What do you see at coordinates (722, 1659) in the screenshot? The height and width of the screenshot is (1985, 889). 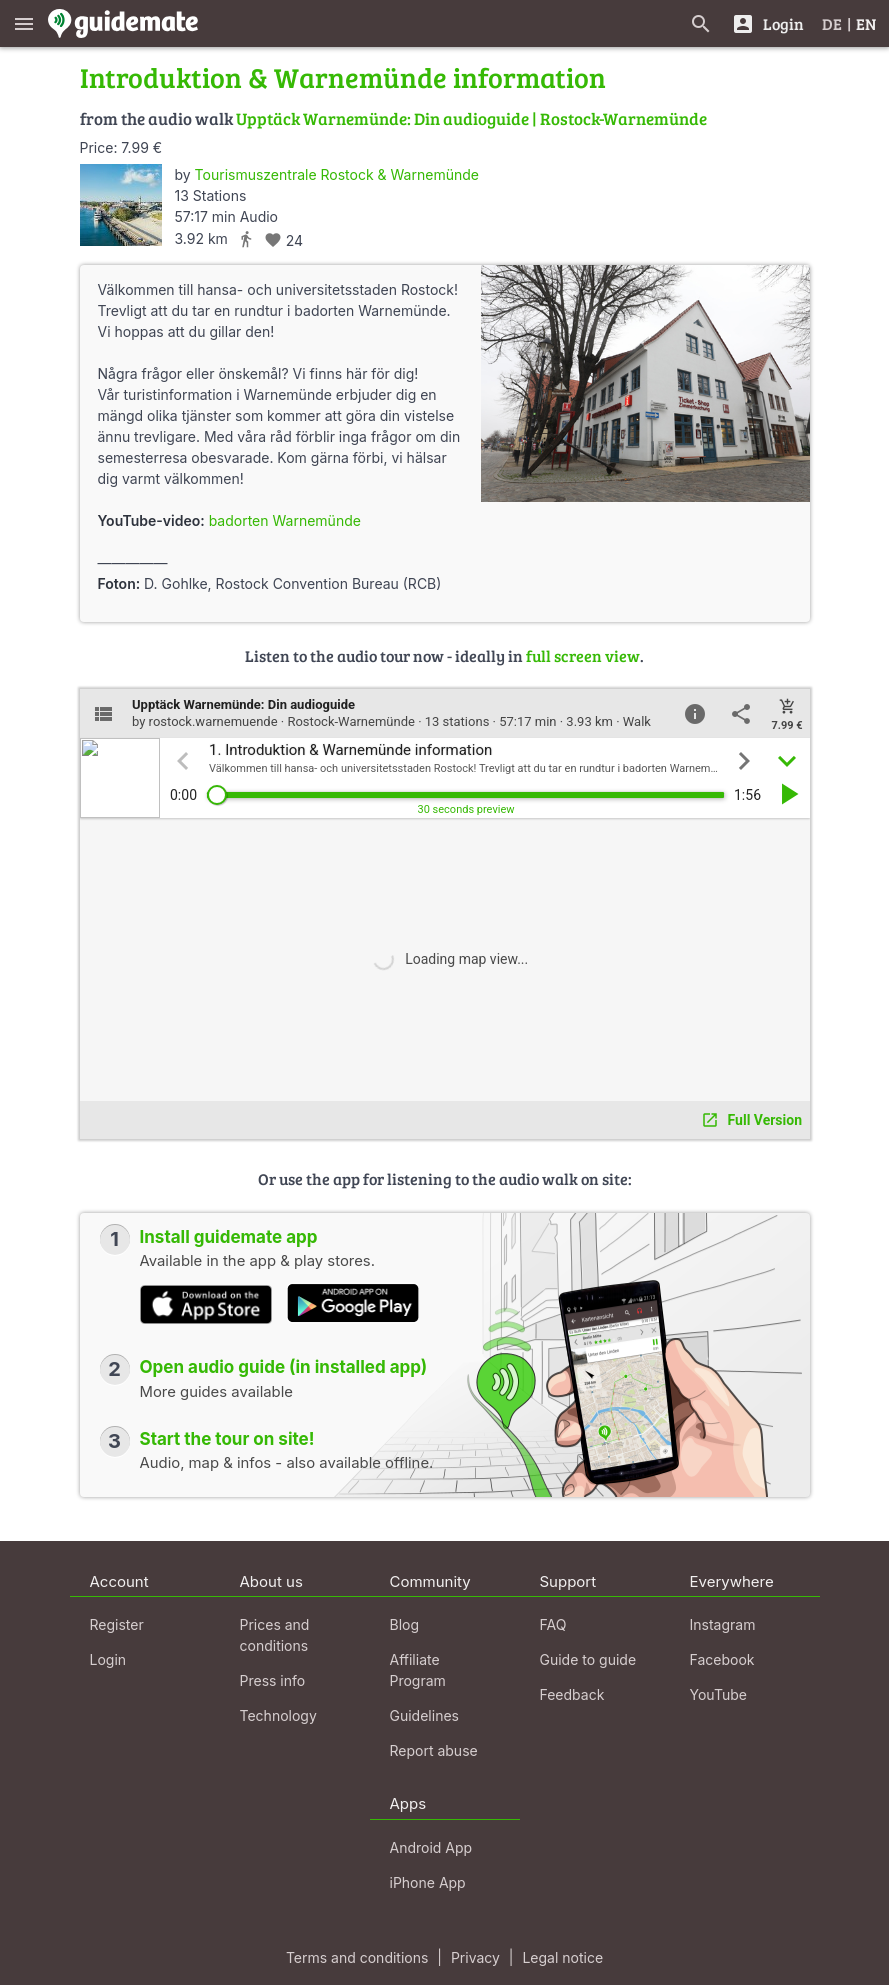 I see `Facebook` at bounding box center [722, 1659].